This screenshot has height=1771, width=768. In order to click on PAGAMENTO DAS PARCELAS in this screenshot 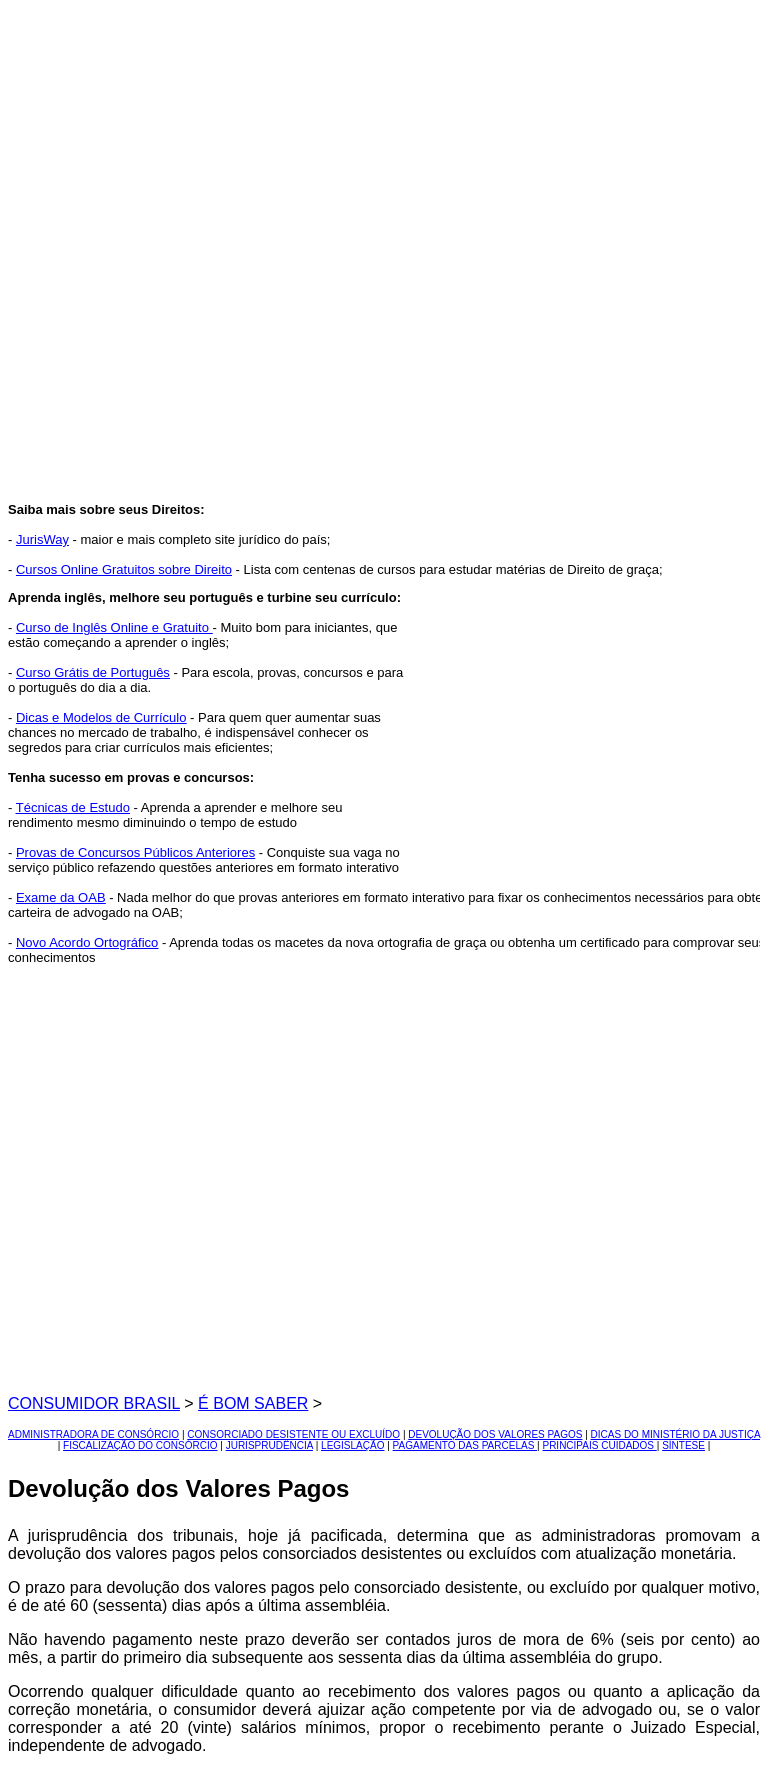, I will do `click(465, 1445)`.